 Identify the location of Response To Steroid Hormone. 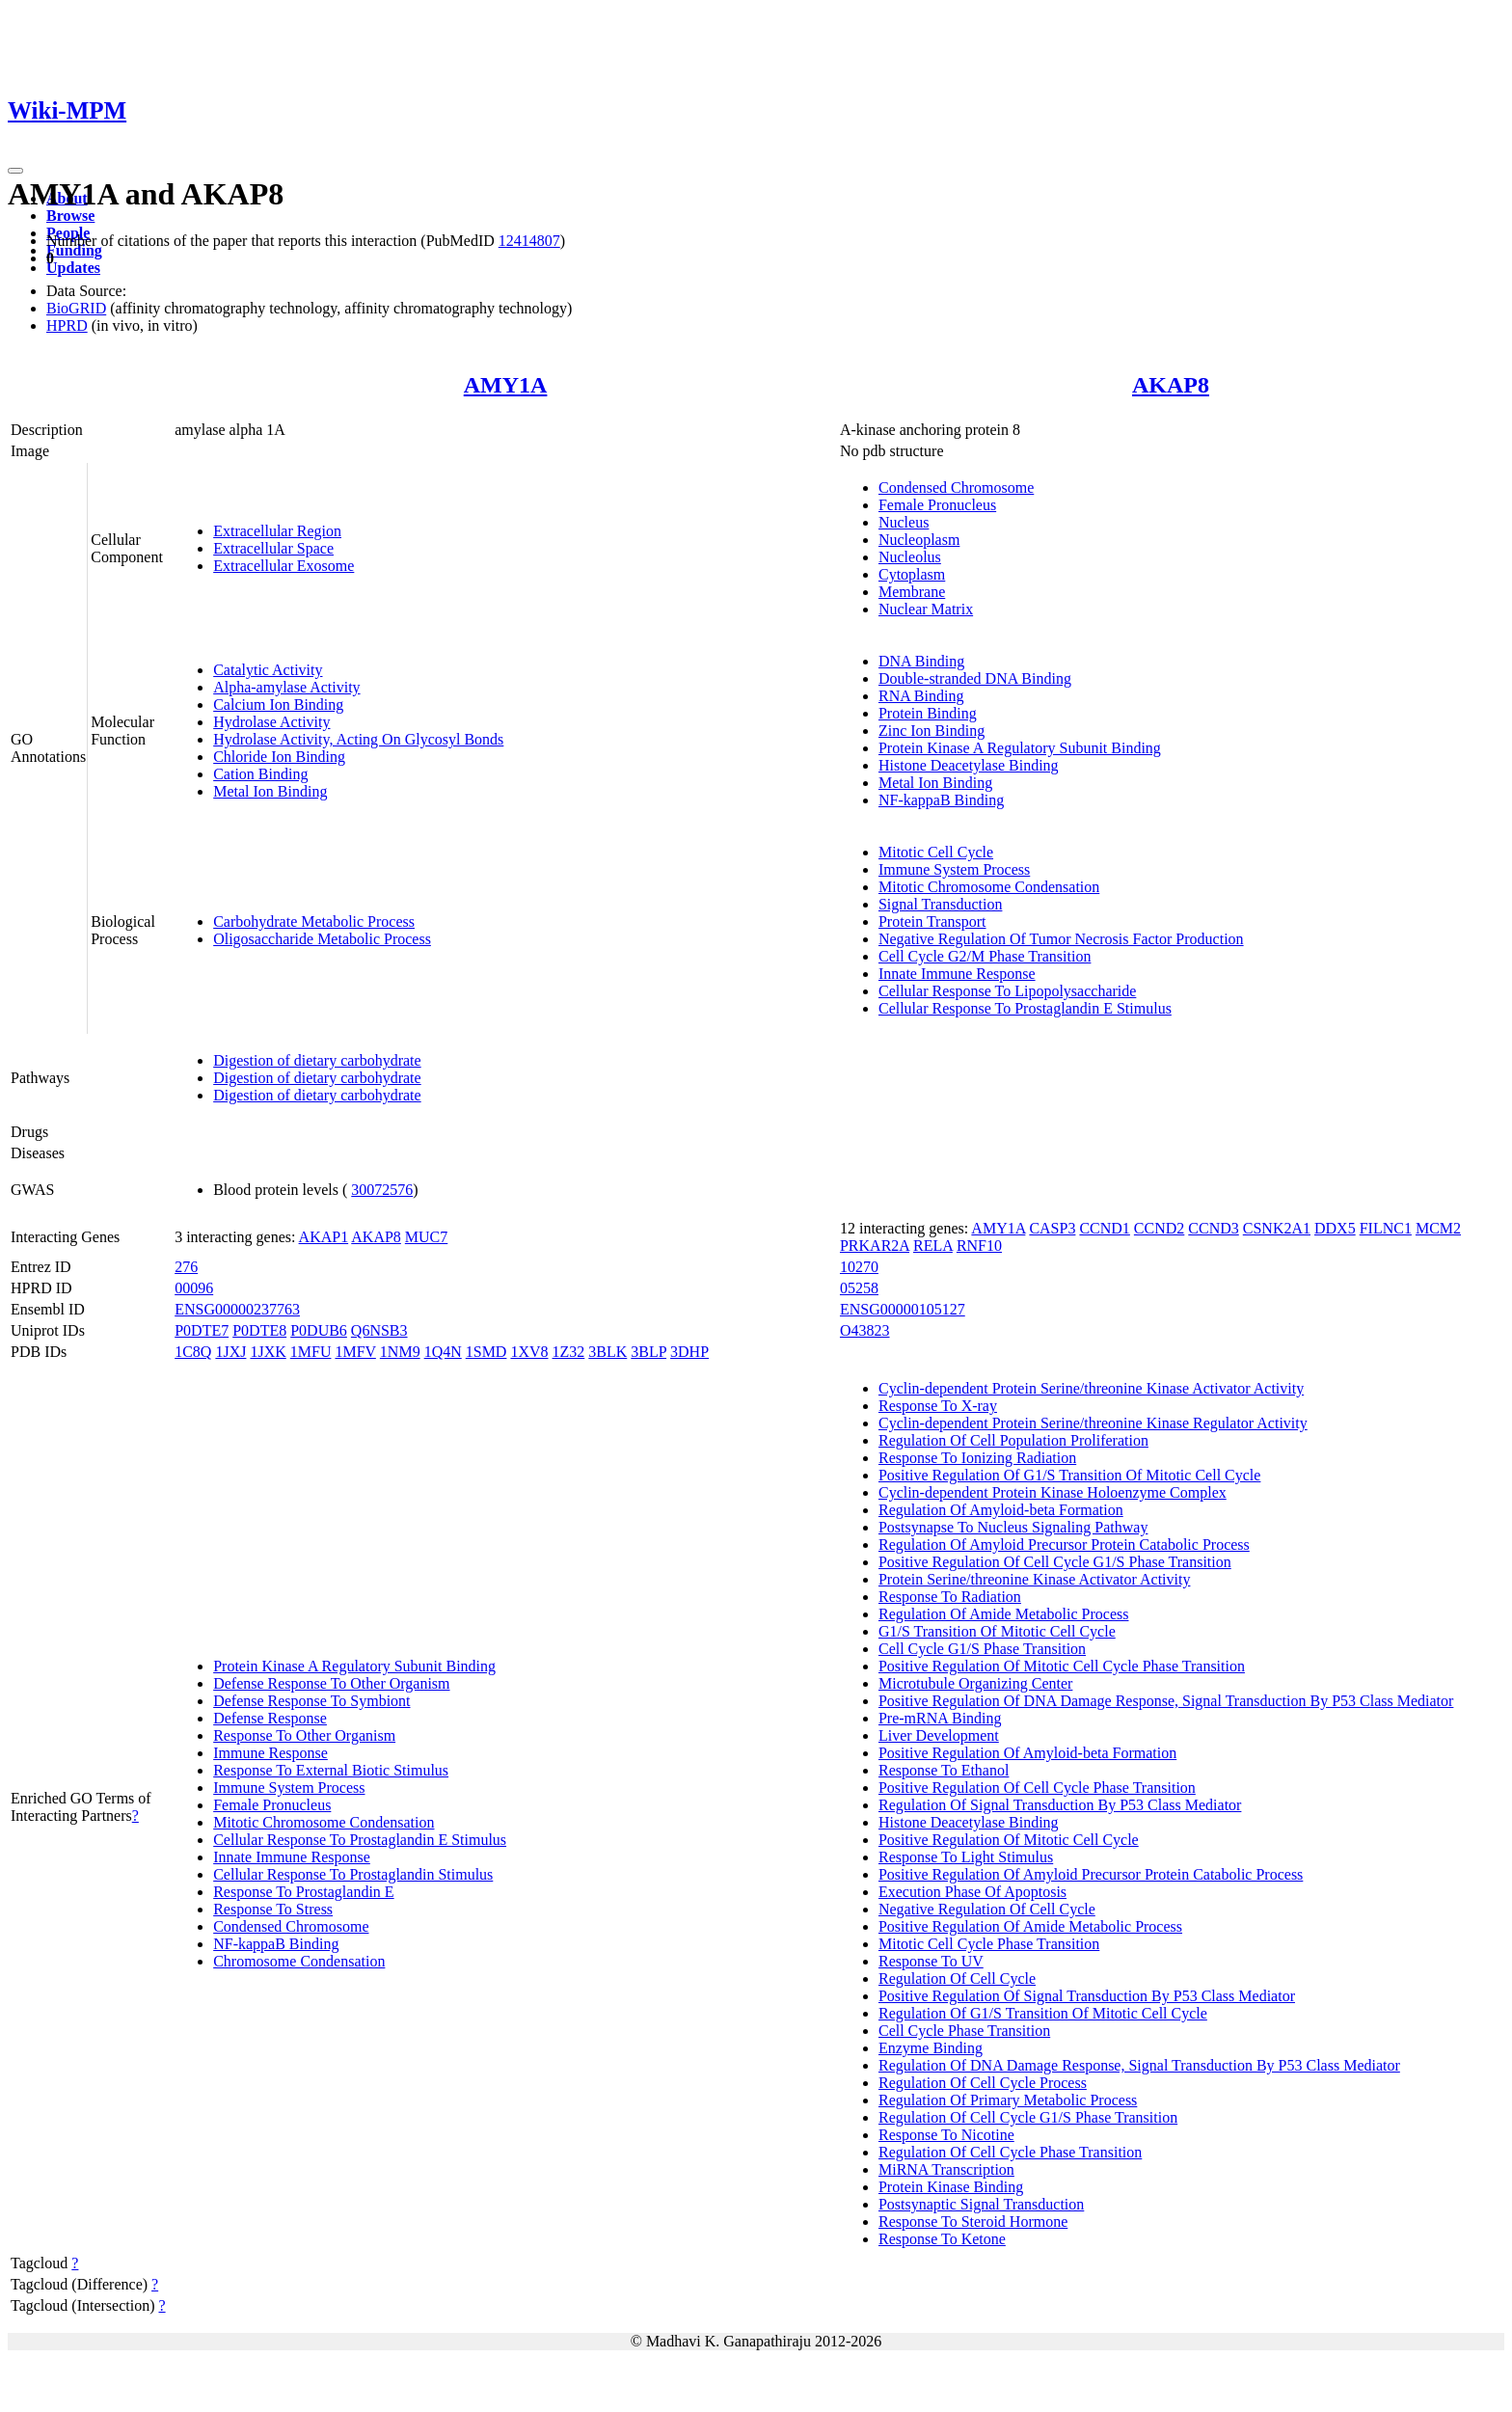
(972, 2221).